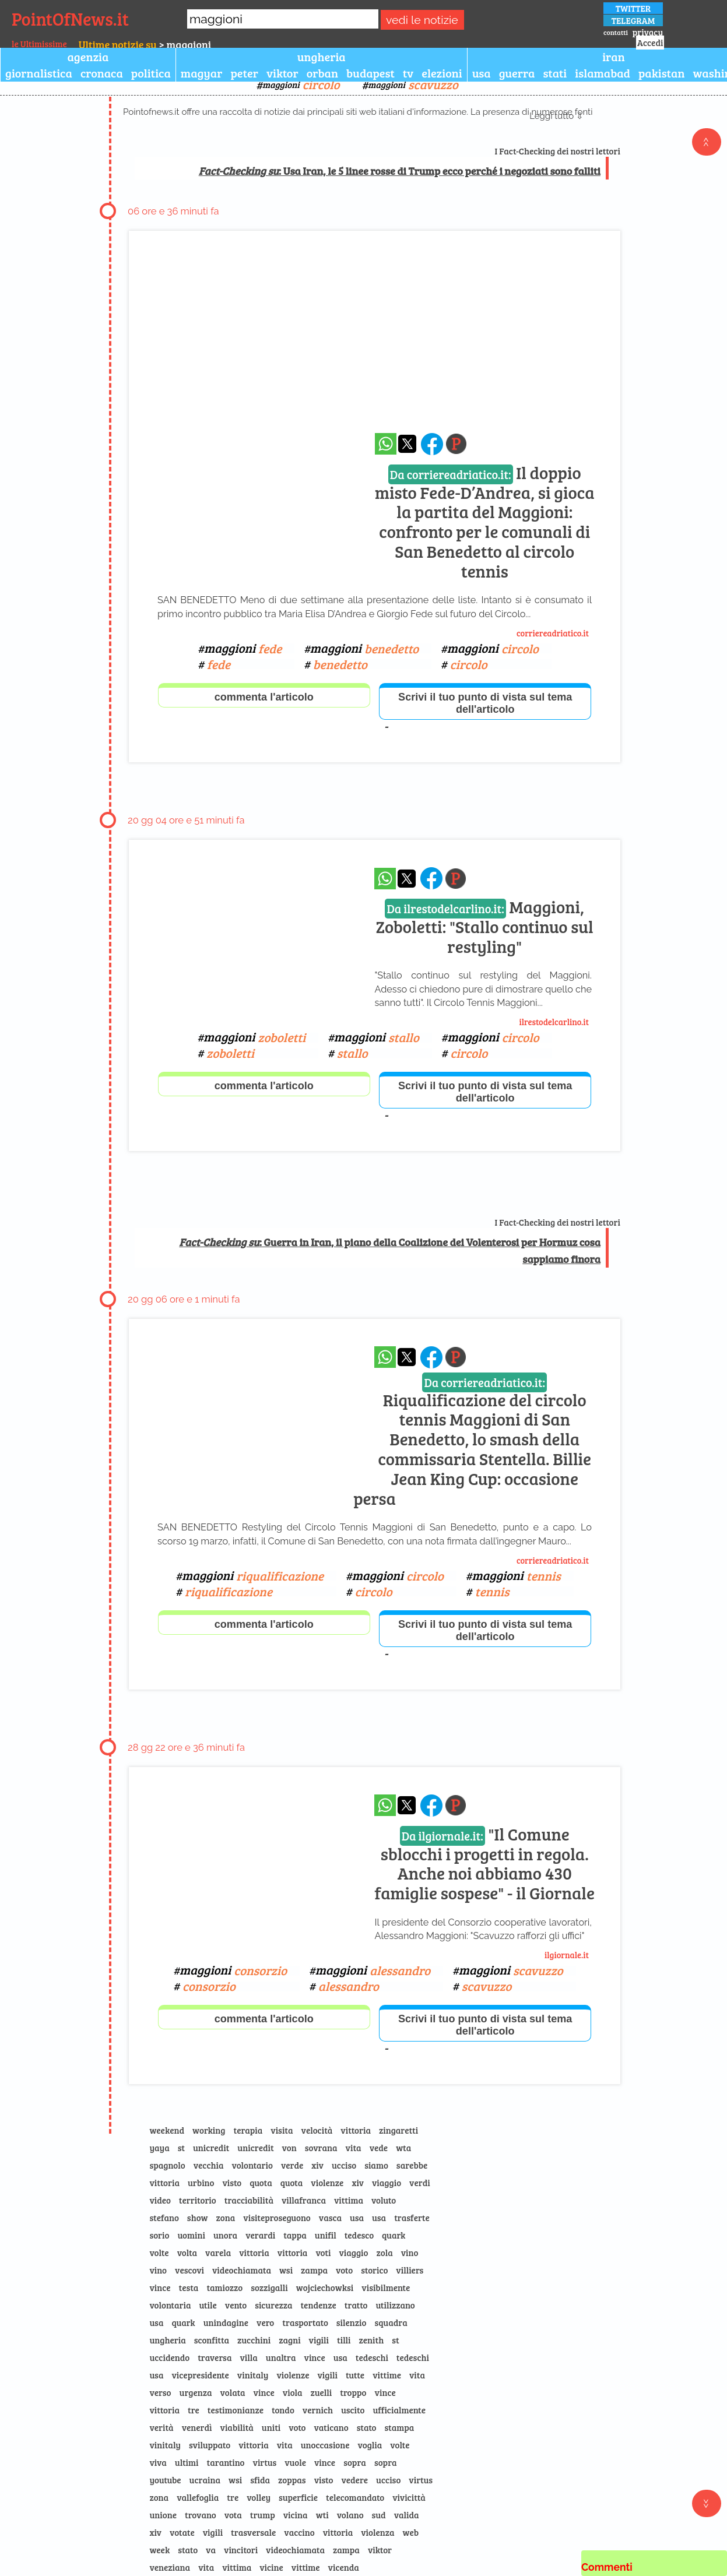  Describe the element at coordinates (371, 2340) in the screenshot. I see `zenith` at that location.